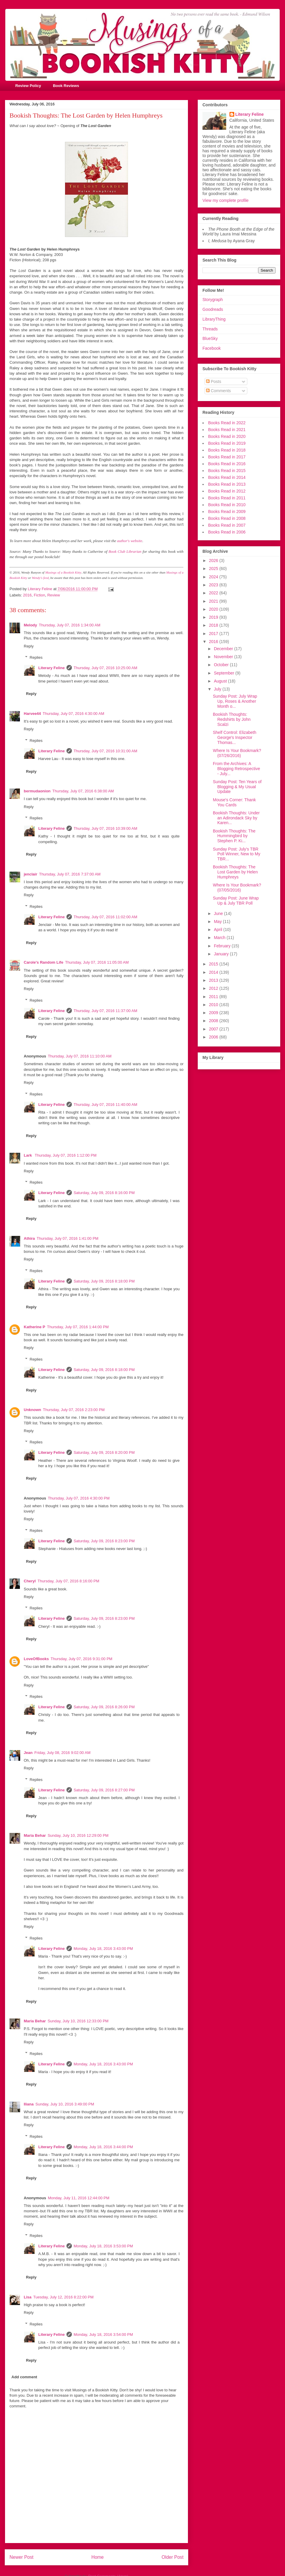 This screenshot has width=285, height=2576. I want to click on 2026, so click(214, 560).